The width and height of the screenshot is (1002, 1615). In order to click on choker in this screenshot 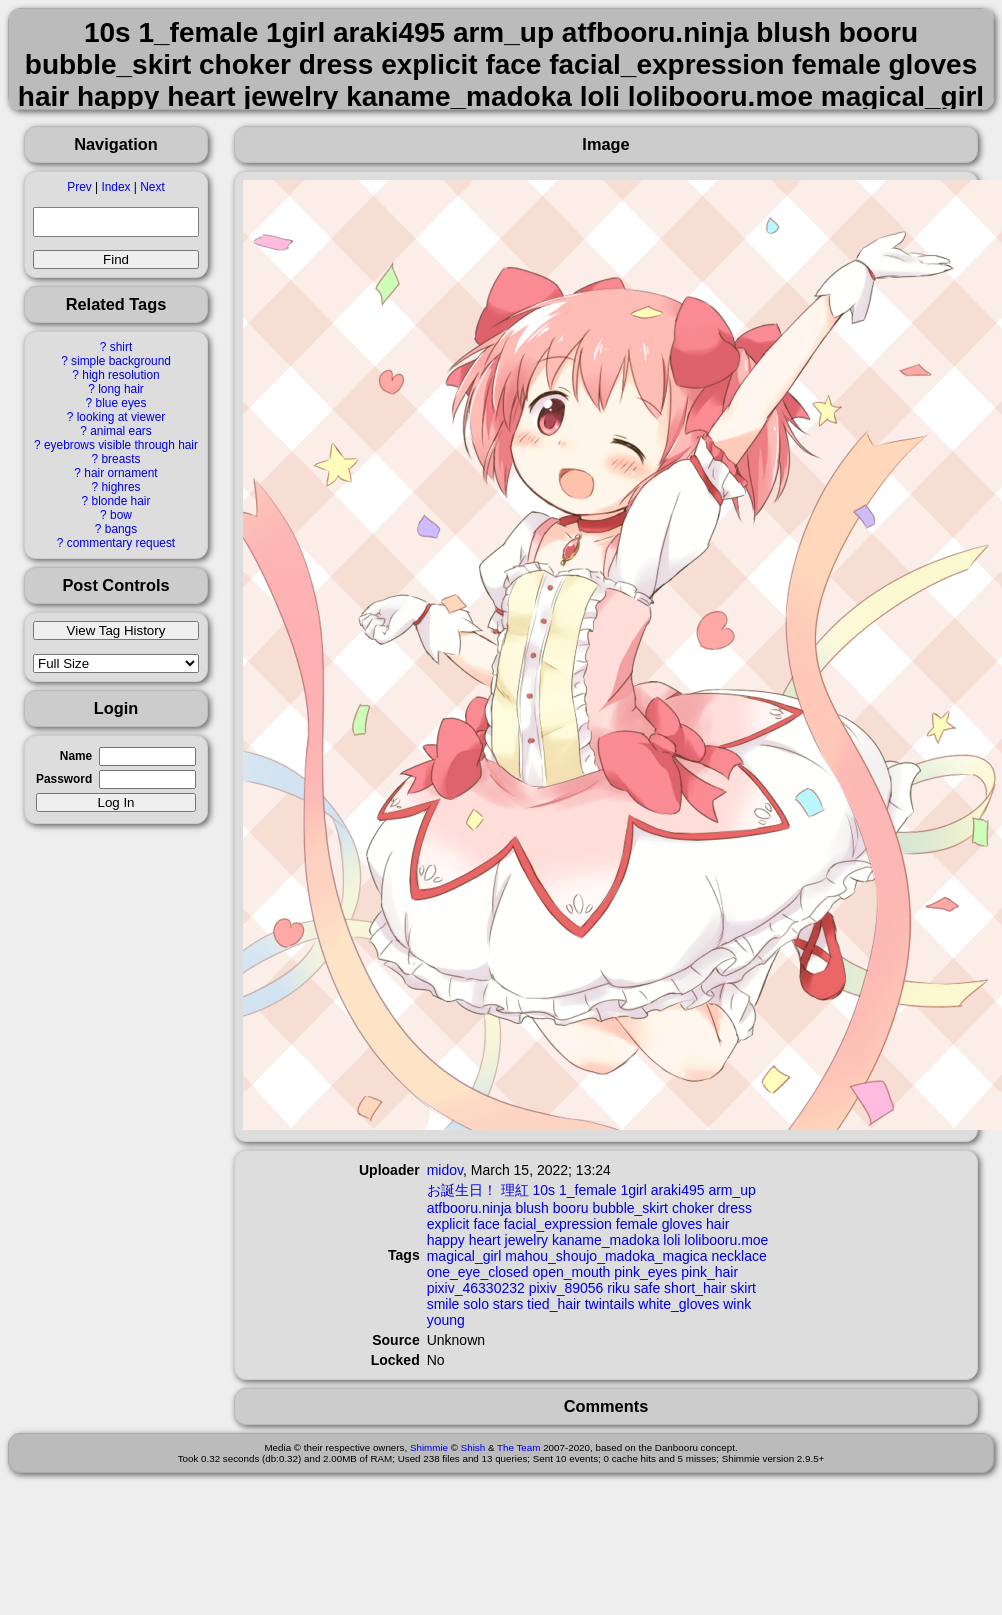, I will do `click(693, 1208)`.